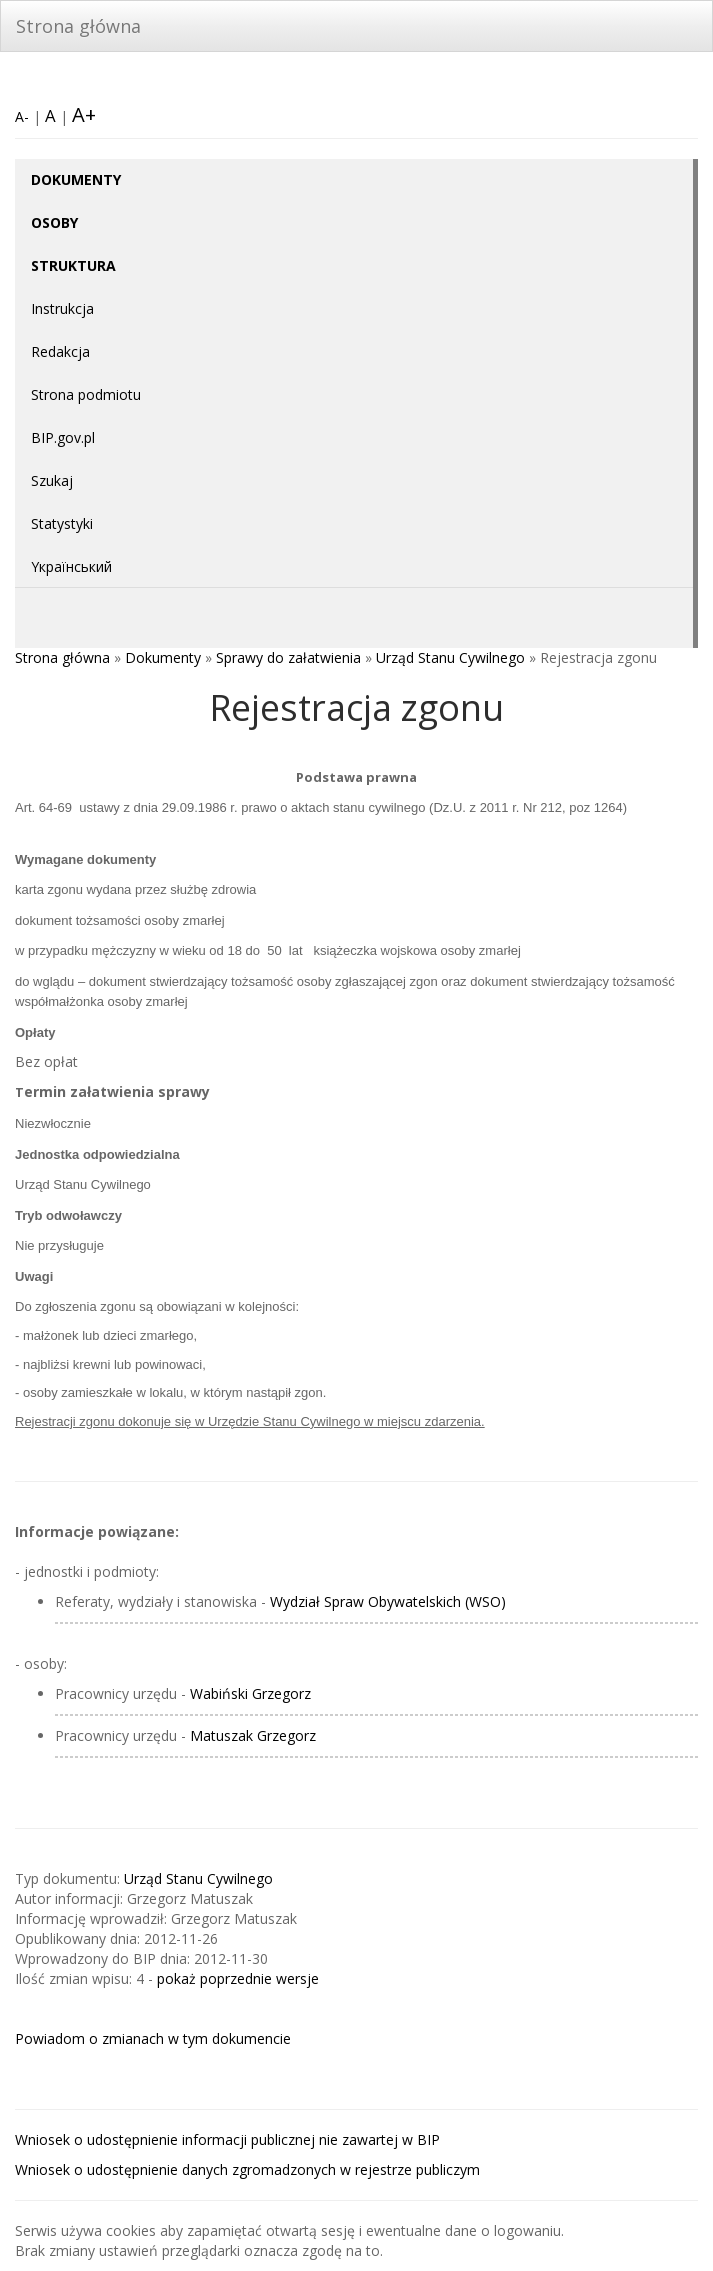 This screenshot has height=2271, width=713. Describe the element at coordinates (52, 480) in the screenshot. I see `Szukaj` at that location.